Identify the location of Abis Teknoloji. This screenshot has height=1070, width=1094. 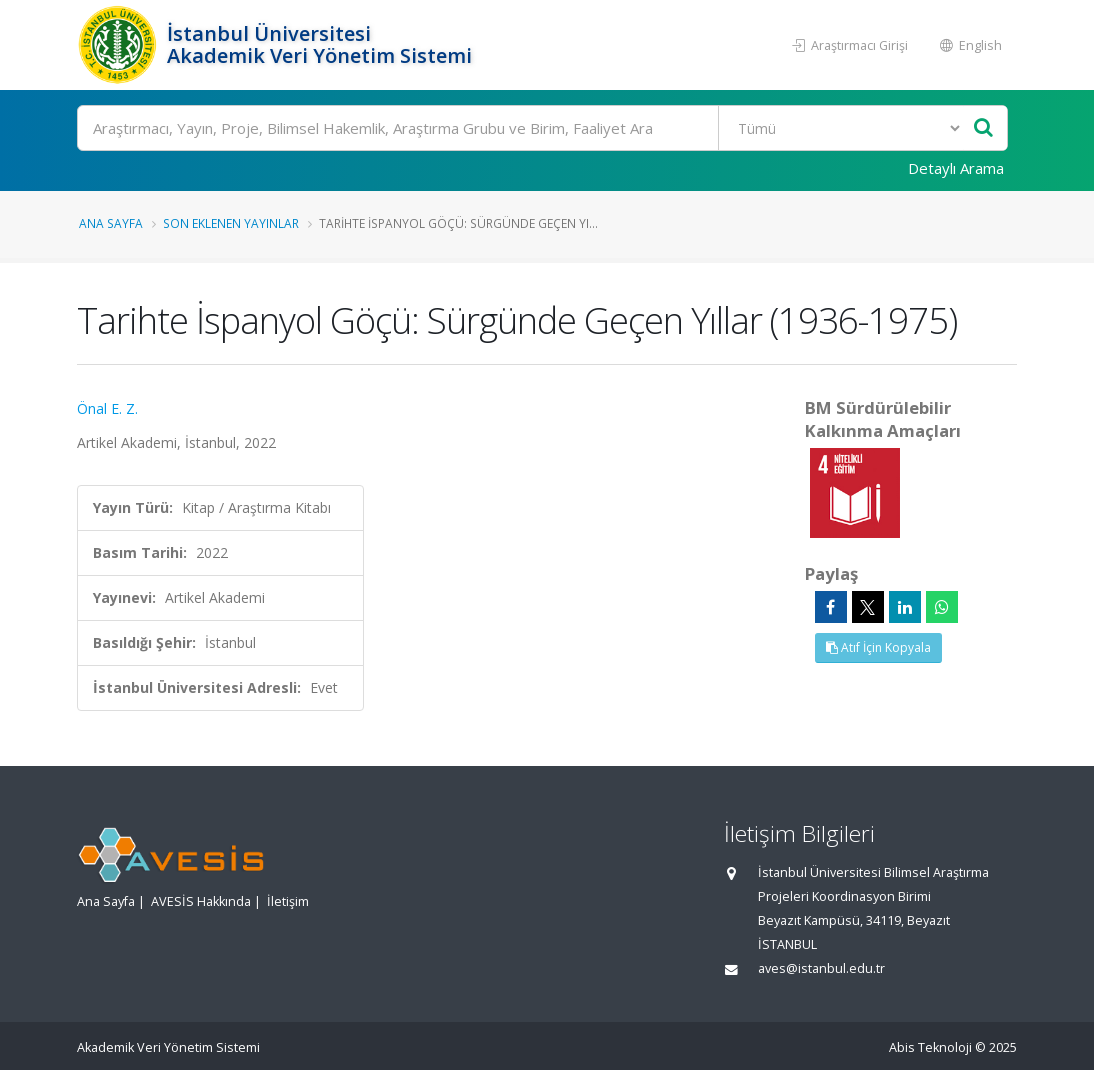
(930, 1047).